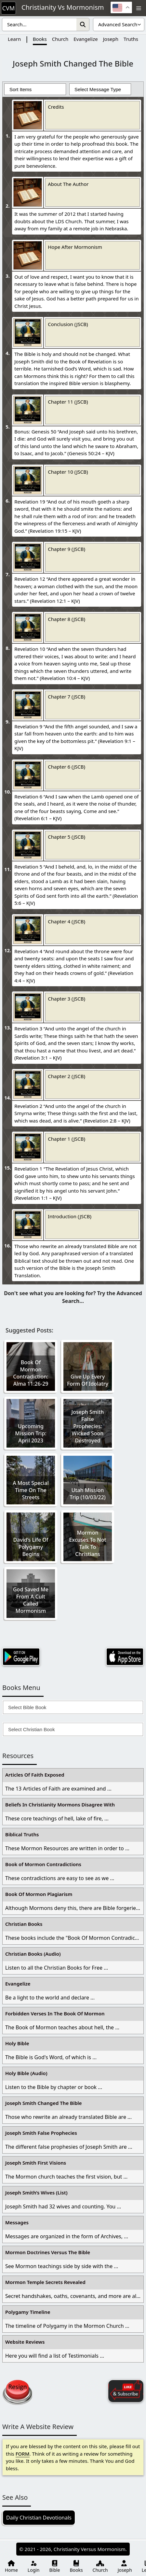  What do you see at coordinates (31, 1490) in the screenshot?
I see `A Most Special Time On The Streets` at bounding box center [31, 1490].